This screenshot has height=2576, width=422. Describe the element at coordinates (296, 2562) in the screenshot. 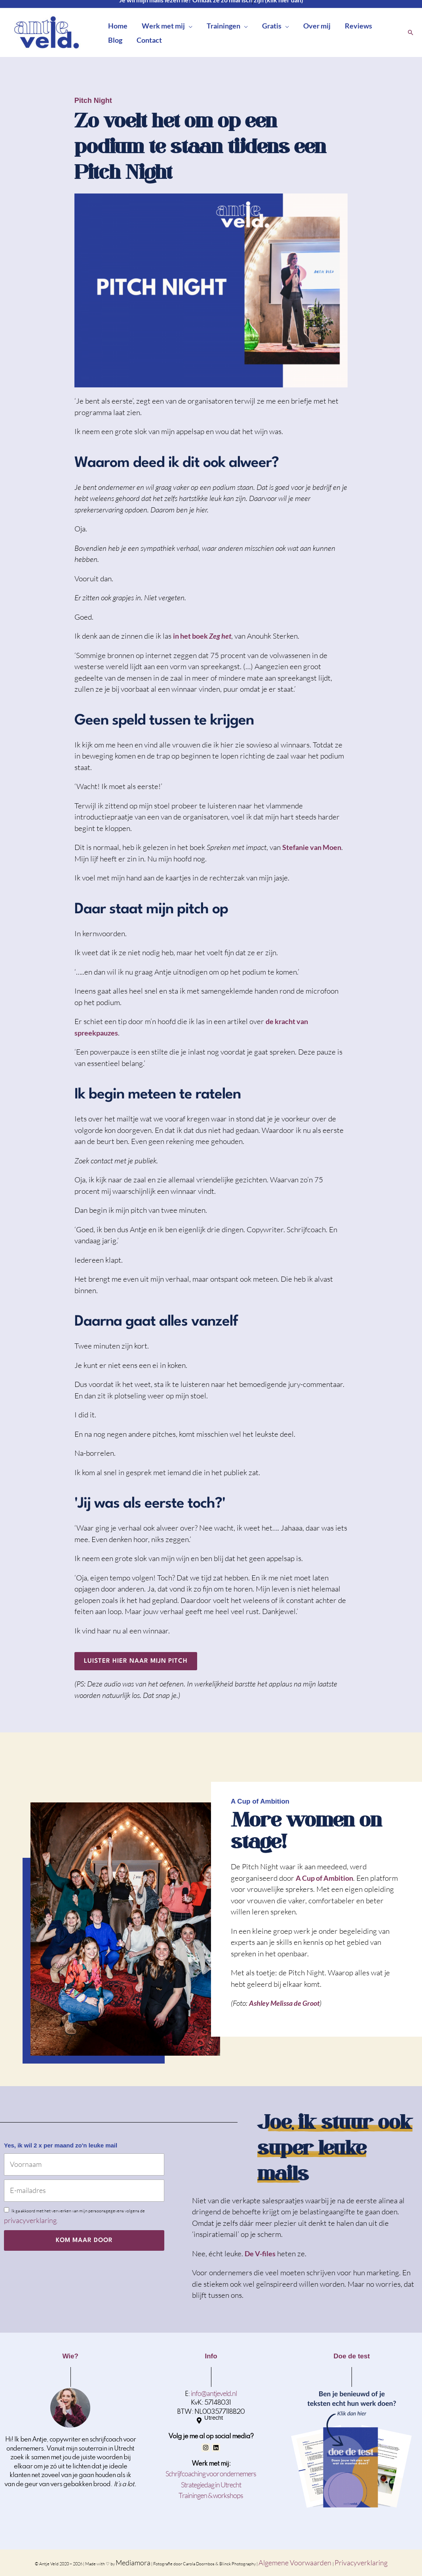

I see `Algemene Voorwaarden` at that location.